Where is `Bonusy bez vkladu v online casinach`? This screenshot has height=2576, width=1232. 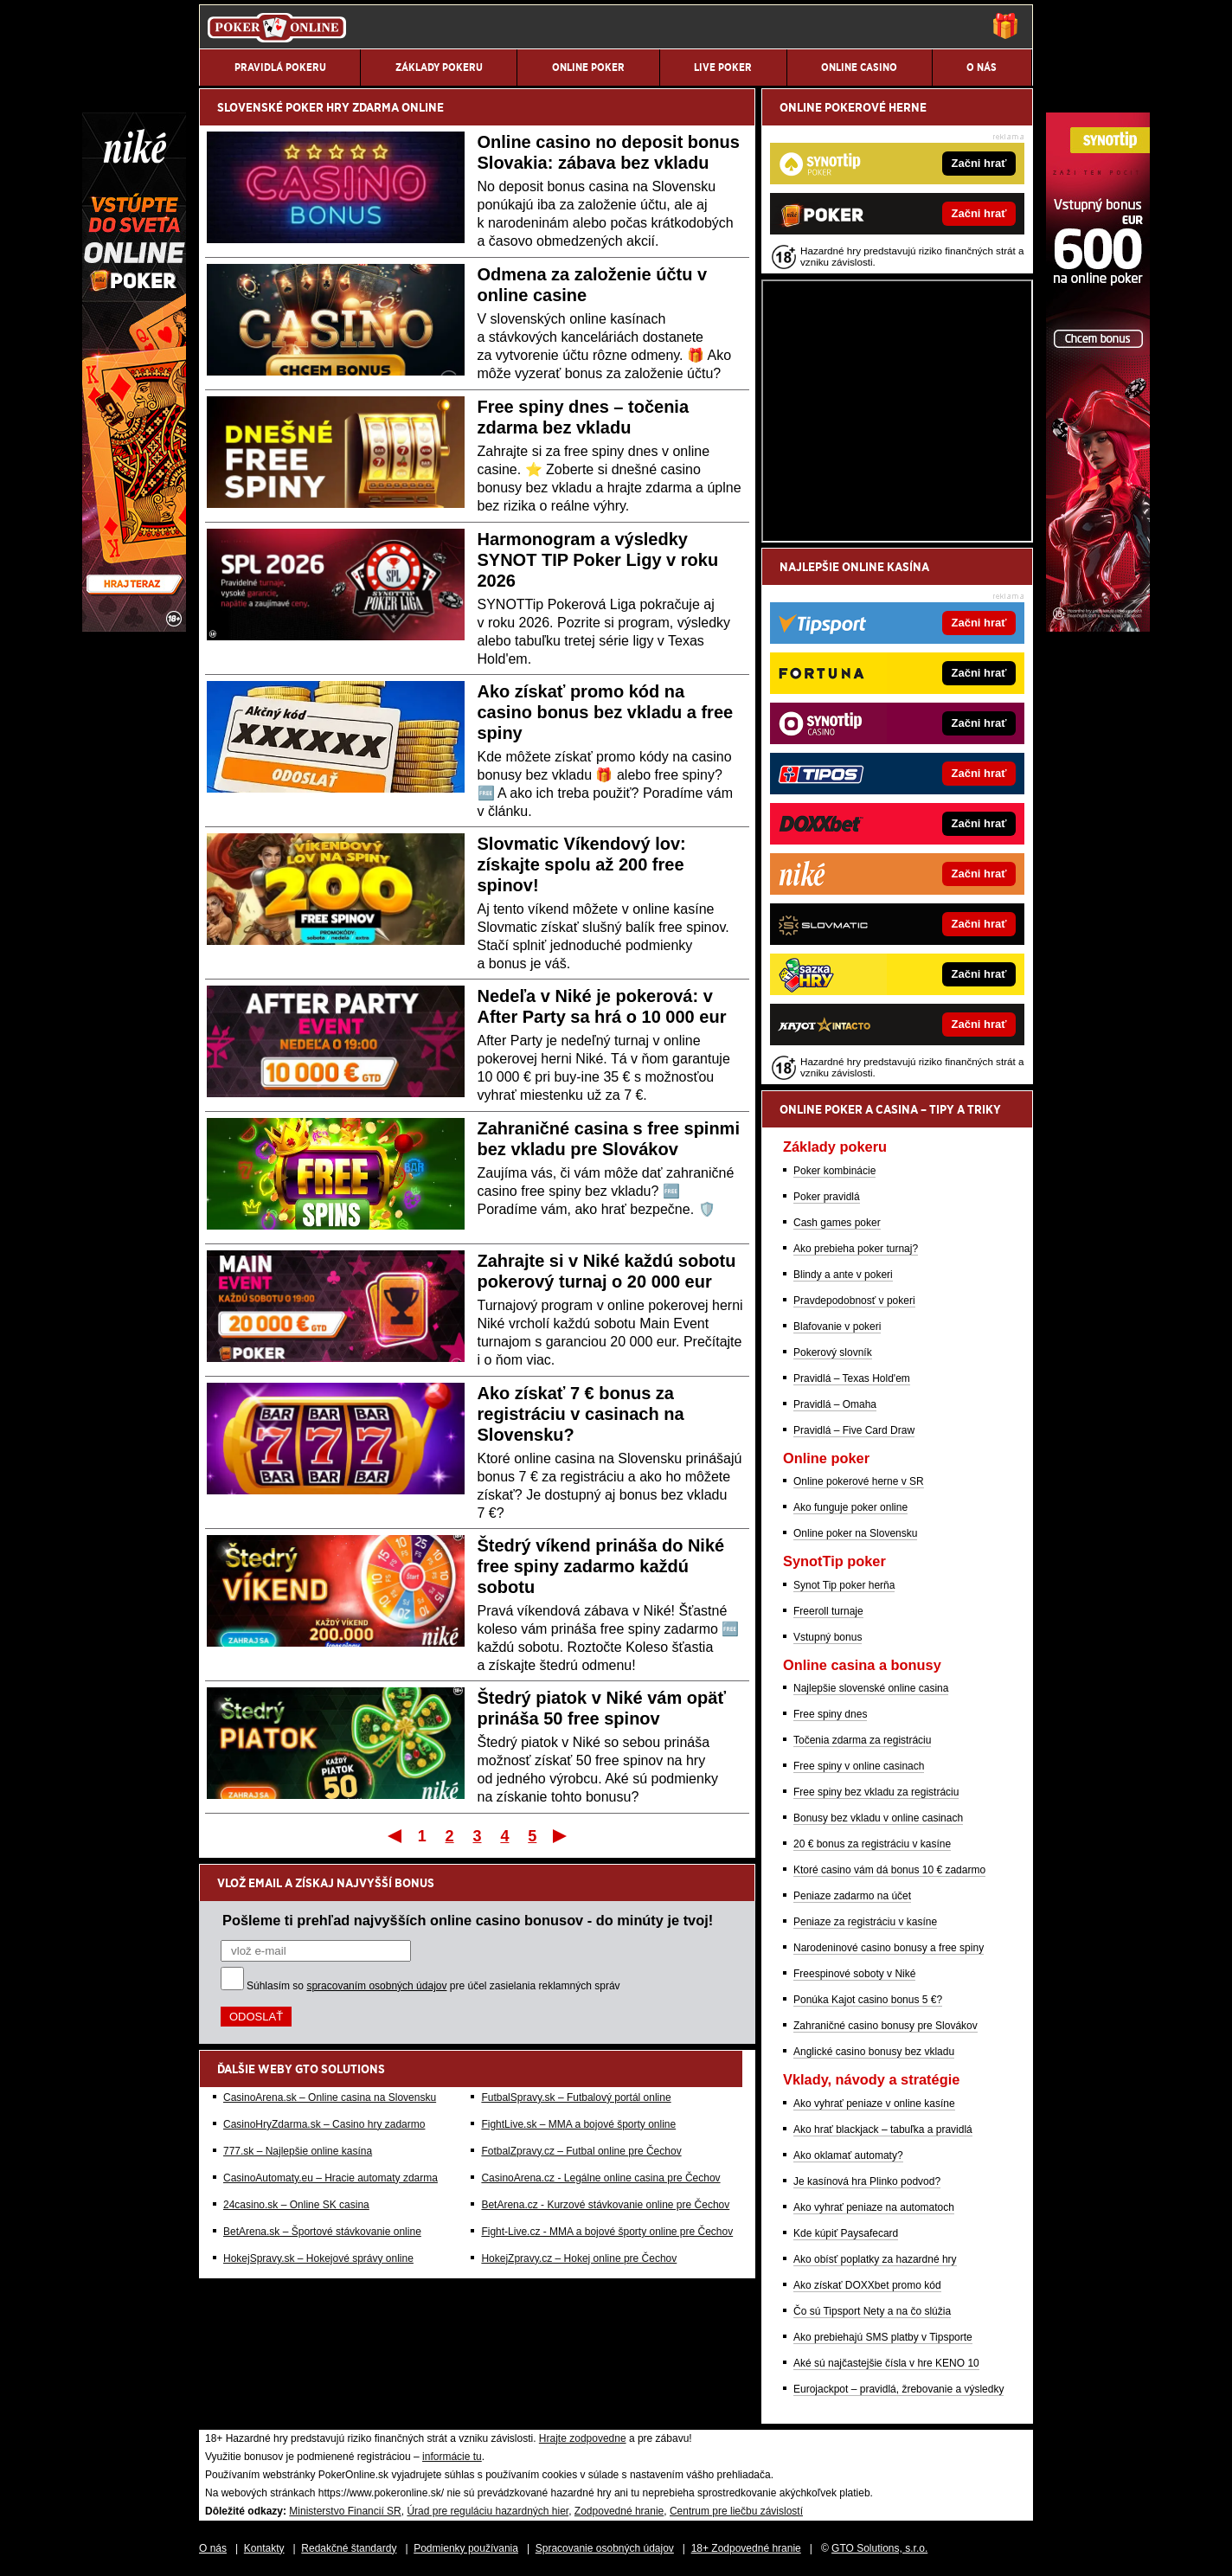
Bonusy bez vkladu v online casinach is located at coordinates (878, 1818).